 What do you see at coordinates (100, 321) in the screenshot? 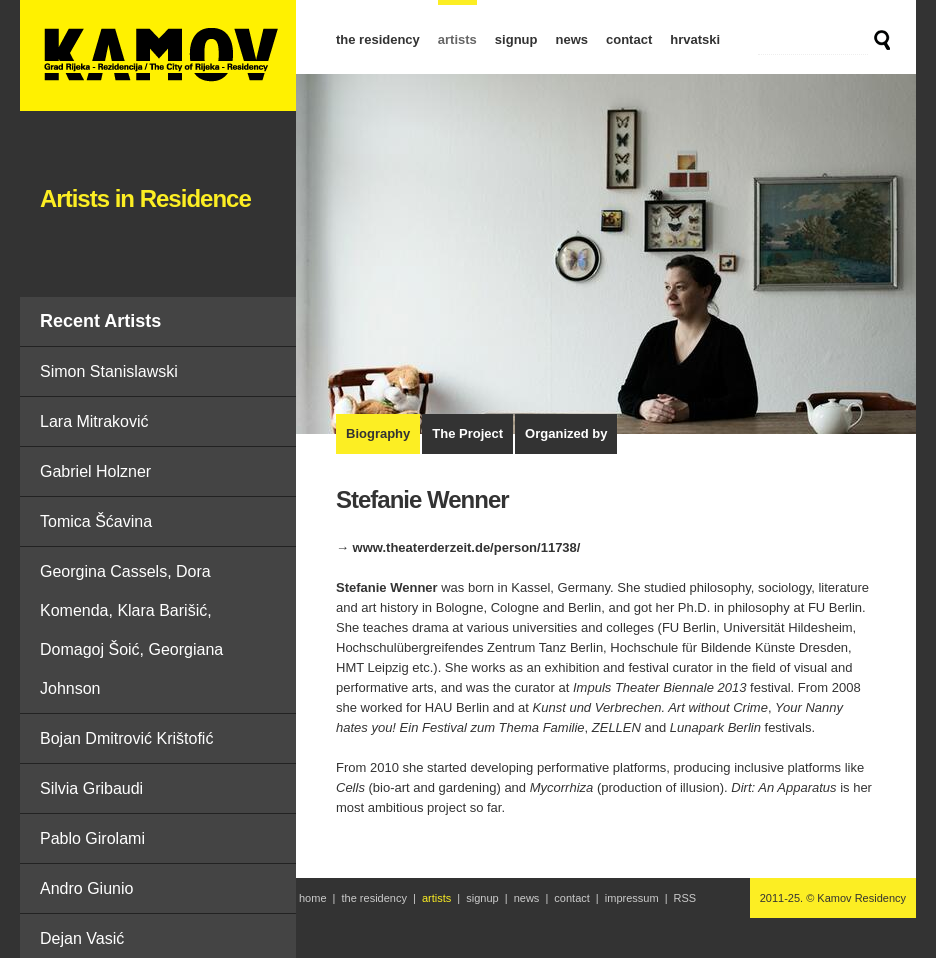
I see `Recent Artists` at bounding box center [100, 321].